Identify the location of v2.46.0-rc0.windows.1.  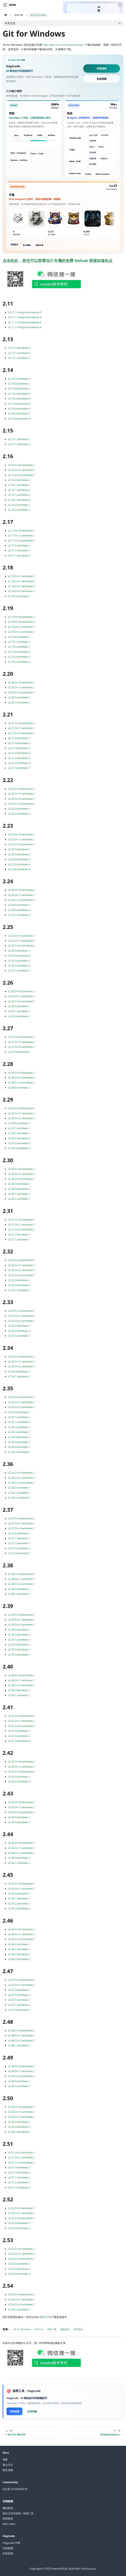
(21, 1929).